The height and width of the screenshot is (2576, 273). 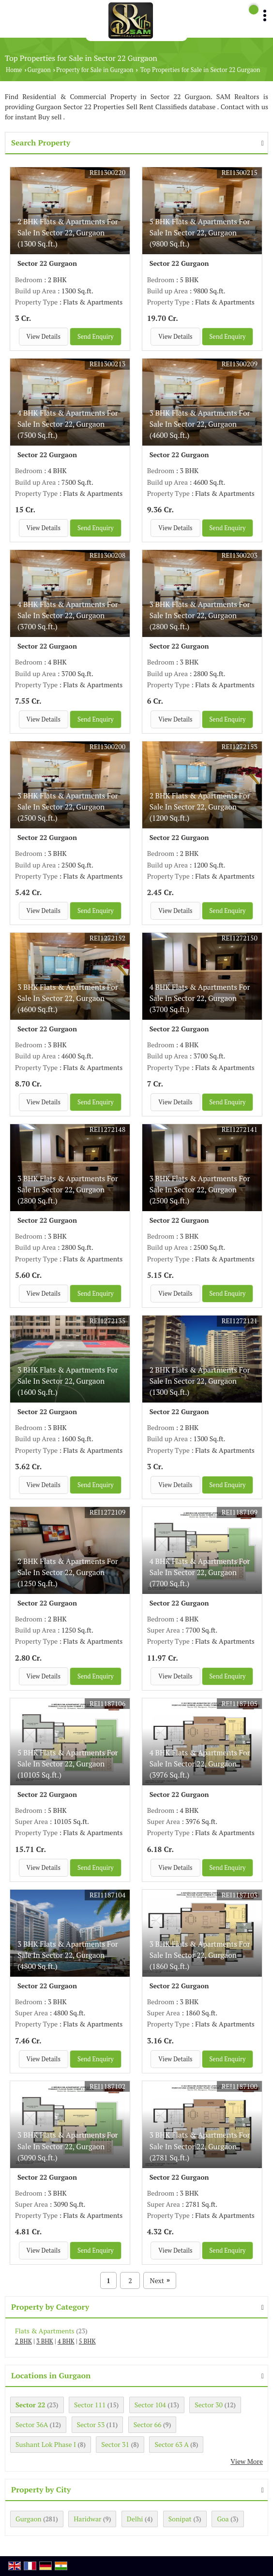 I want to click on Gurgaon, so click(x=39, y=70).